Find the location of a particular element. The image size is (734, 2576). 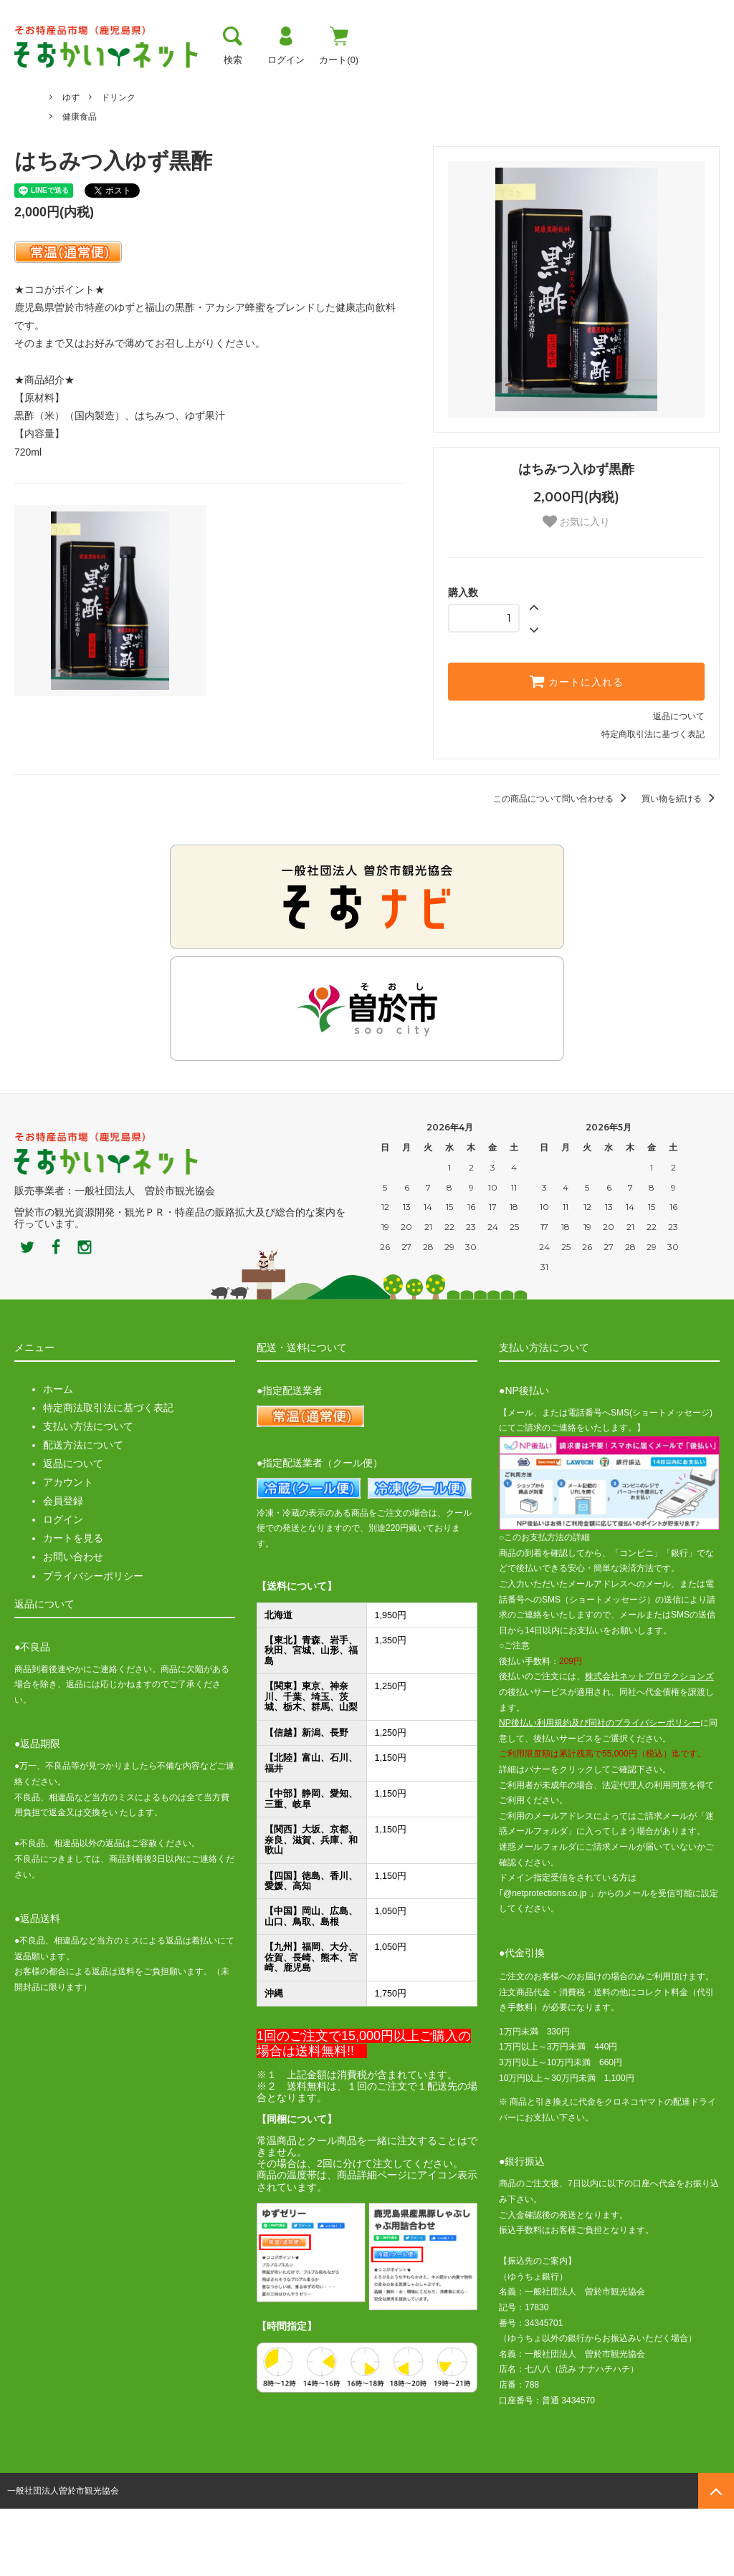

健康食品 is located at coordinates (79, 183).